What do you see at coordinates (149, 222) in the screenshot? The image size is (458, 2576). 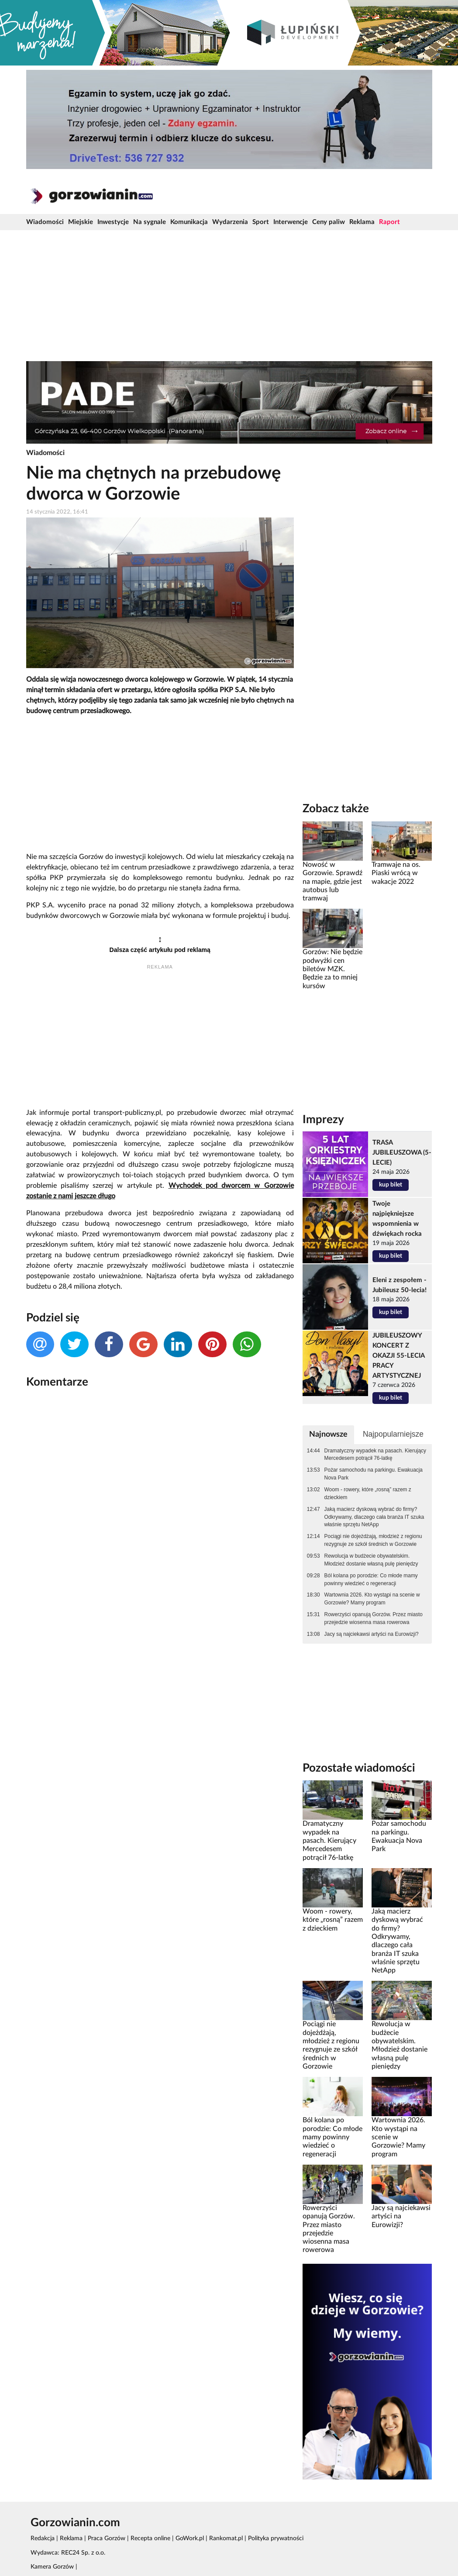 I see `Na sygnale` at bounding box center [149, 222].